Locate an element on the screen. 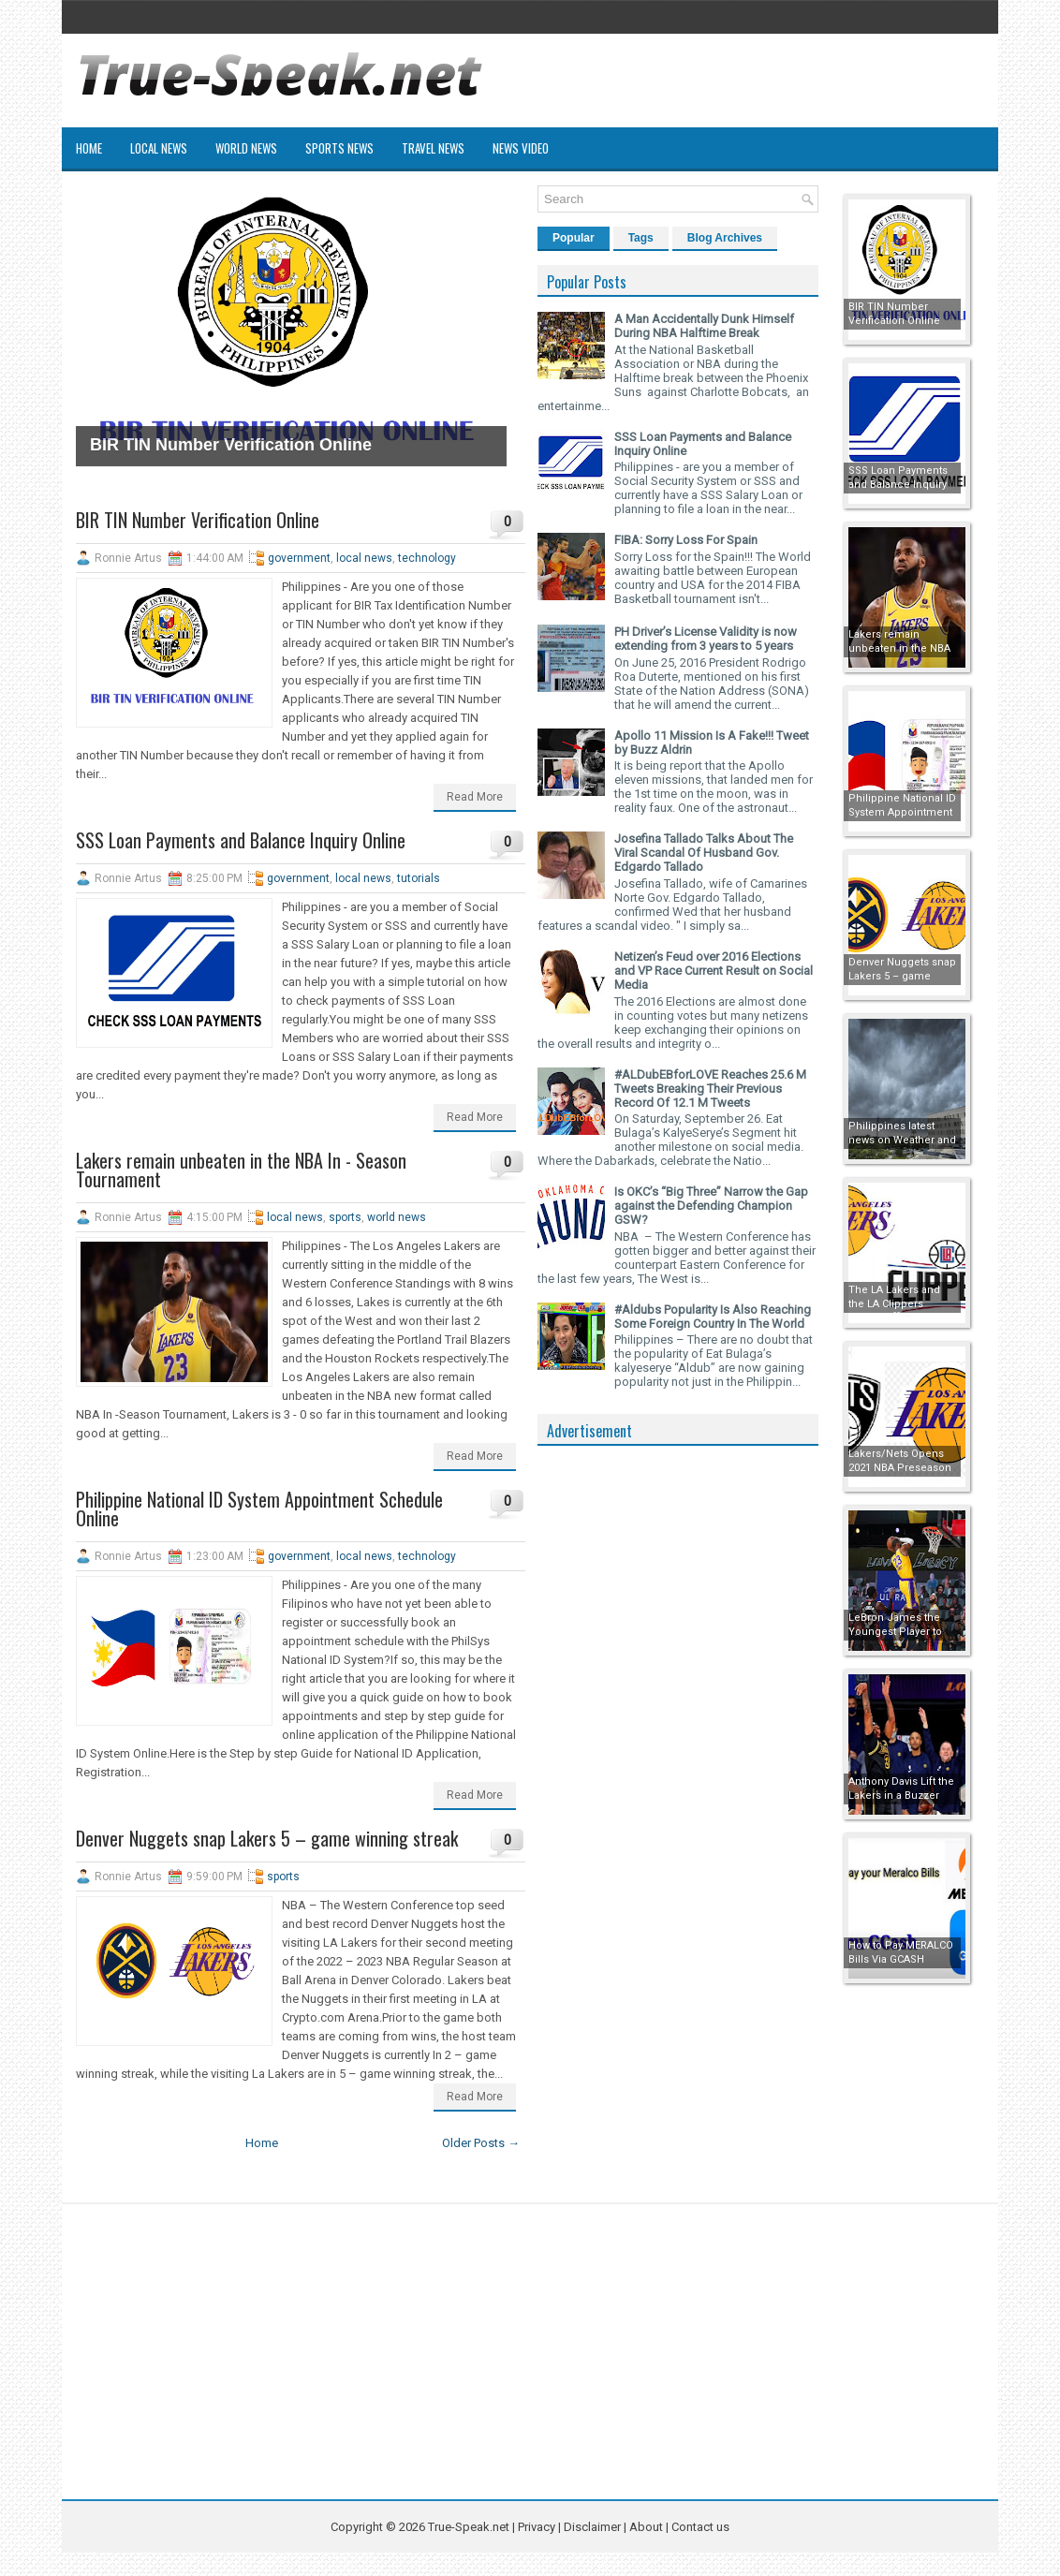 This screenshot has height=2576, width=1060. Sports News is located at coordinates (339, 148).